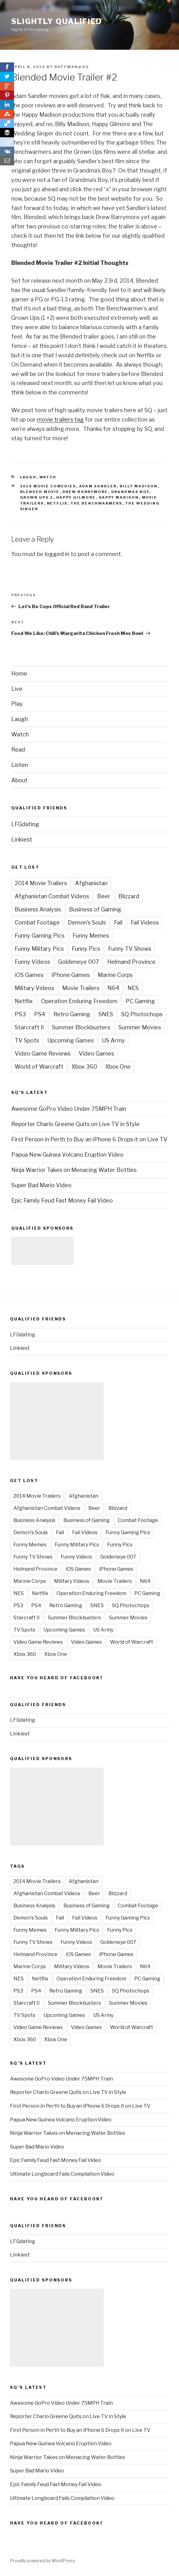 This screenshot has height=2576, width=179. I want to click on Slightly Qualified, so click(56, 21).